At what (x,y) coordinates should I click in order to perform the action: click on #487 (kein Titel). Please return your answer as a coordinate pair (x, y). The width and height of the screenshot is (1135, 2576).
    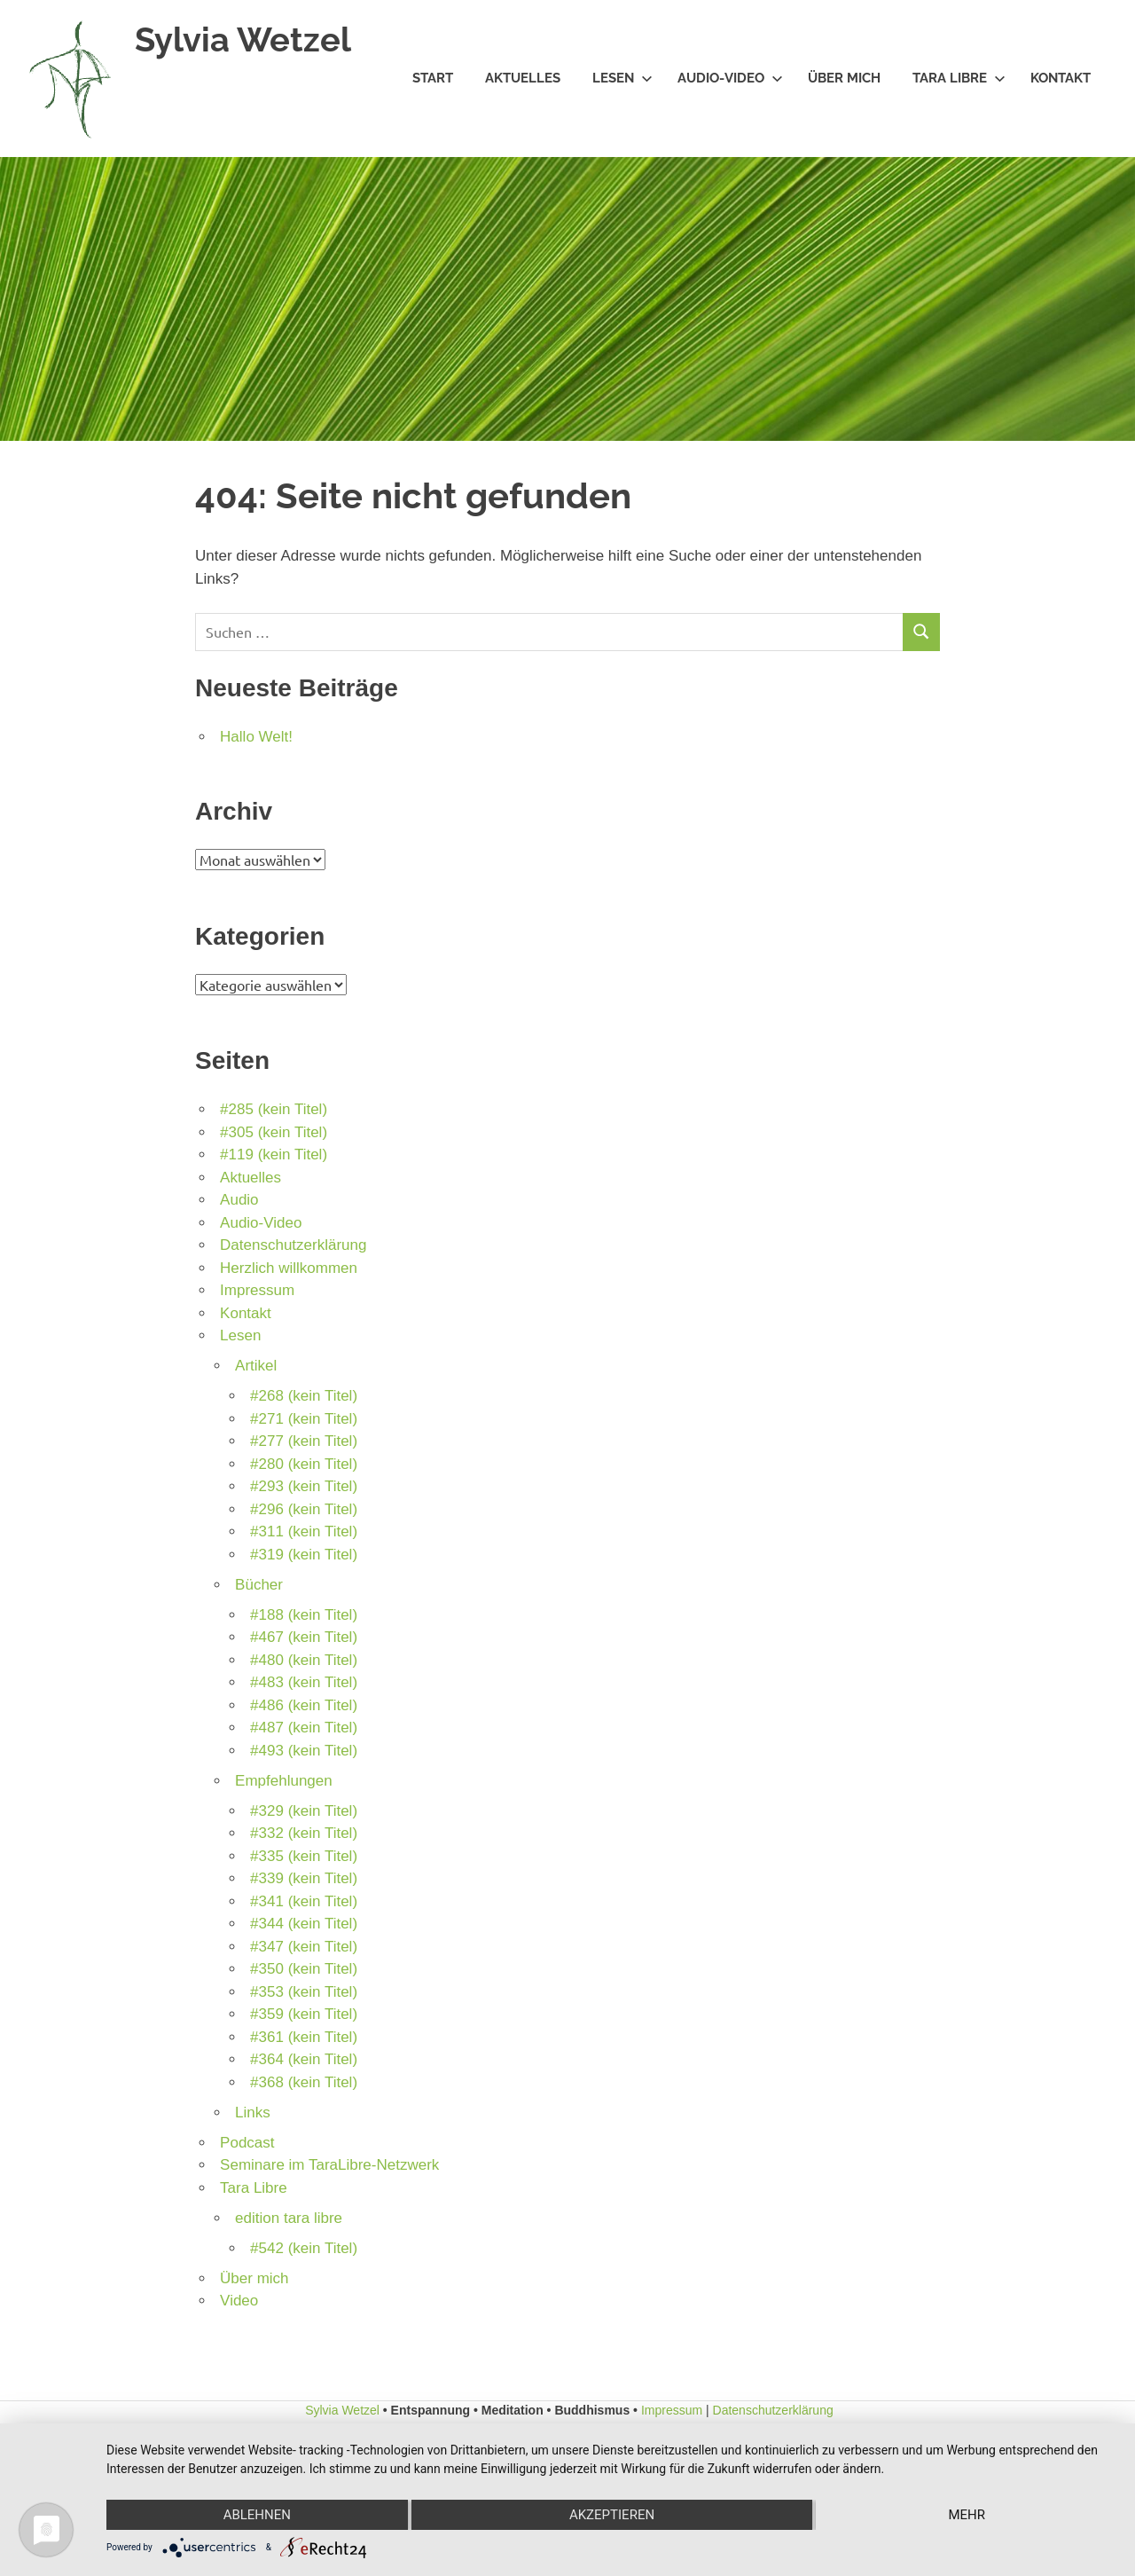
    Looking at the image, I should click on (303, 1727).